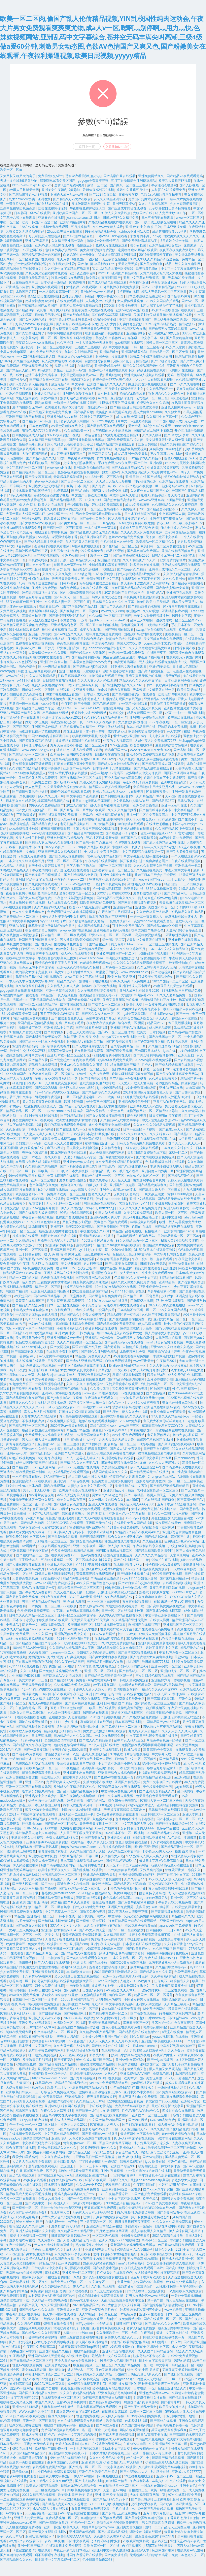 The height and width of the screenshot is (2576, 206). Describe the element at coordinates (38, 1652) in the screenshot. I see `久久香蕉国产` at that location.